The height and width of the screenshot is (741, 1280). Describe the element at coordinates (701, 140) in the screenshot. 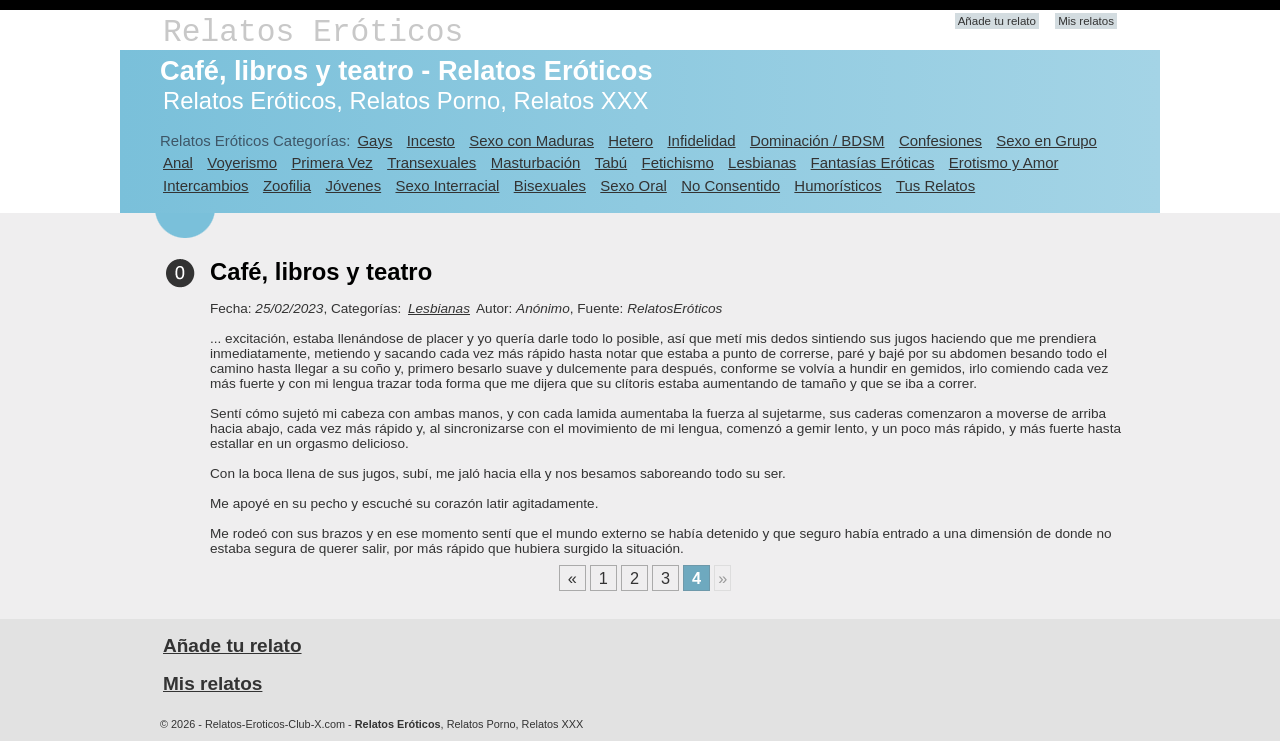

I see `Infidelidad` at that location.